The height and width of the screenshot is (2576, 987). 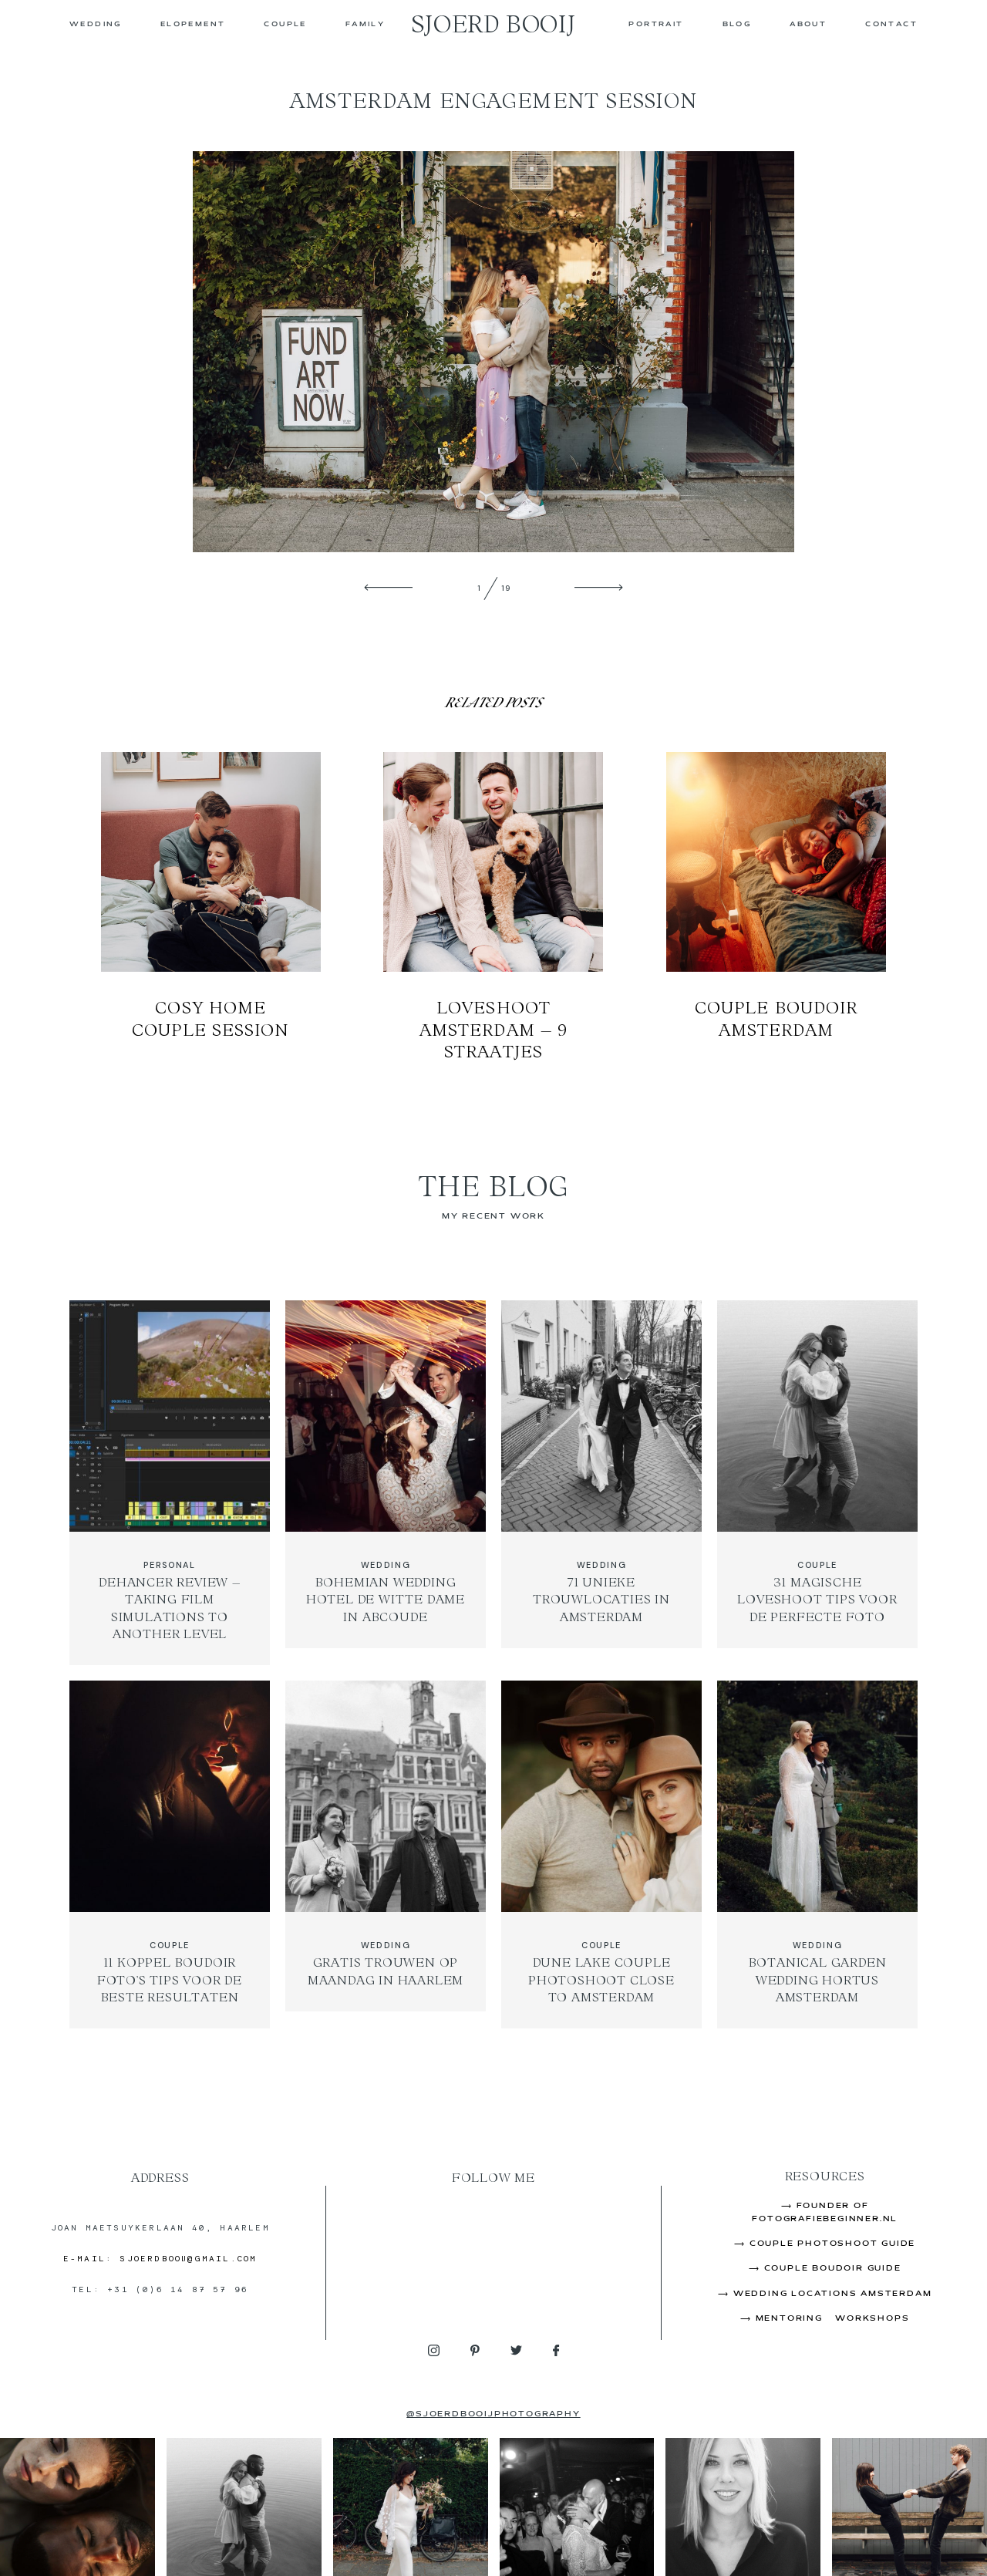 I want to click on FAMILY, so click(x=365, y=25).